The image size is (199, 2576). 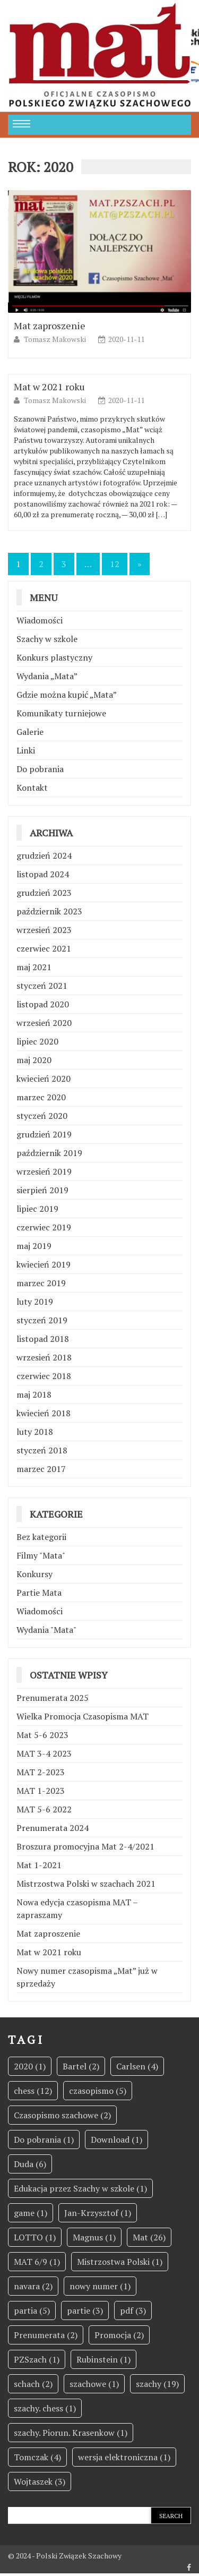 I want to click on Prenumerata 2025, so click(x=52, y=1698).